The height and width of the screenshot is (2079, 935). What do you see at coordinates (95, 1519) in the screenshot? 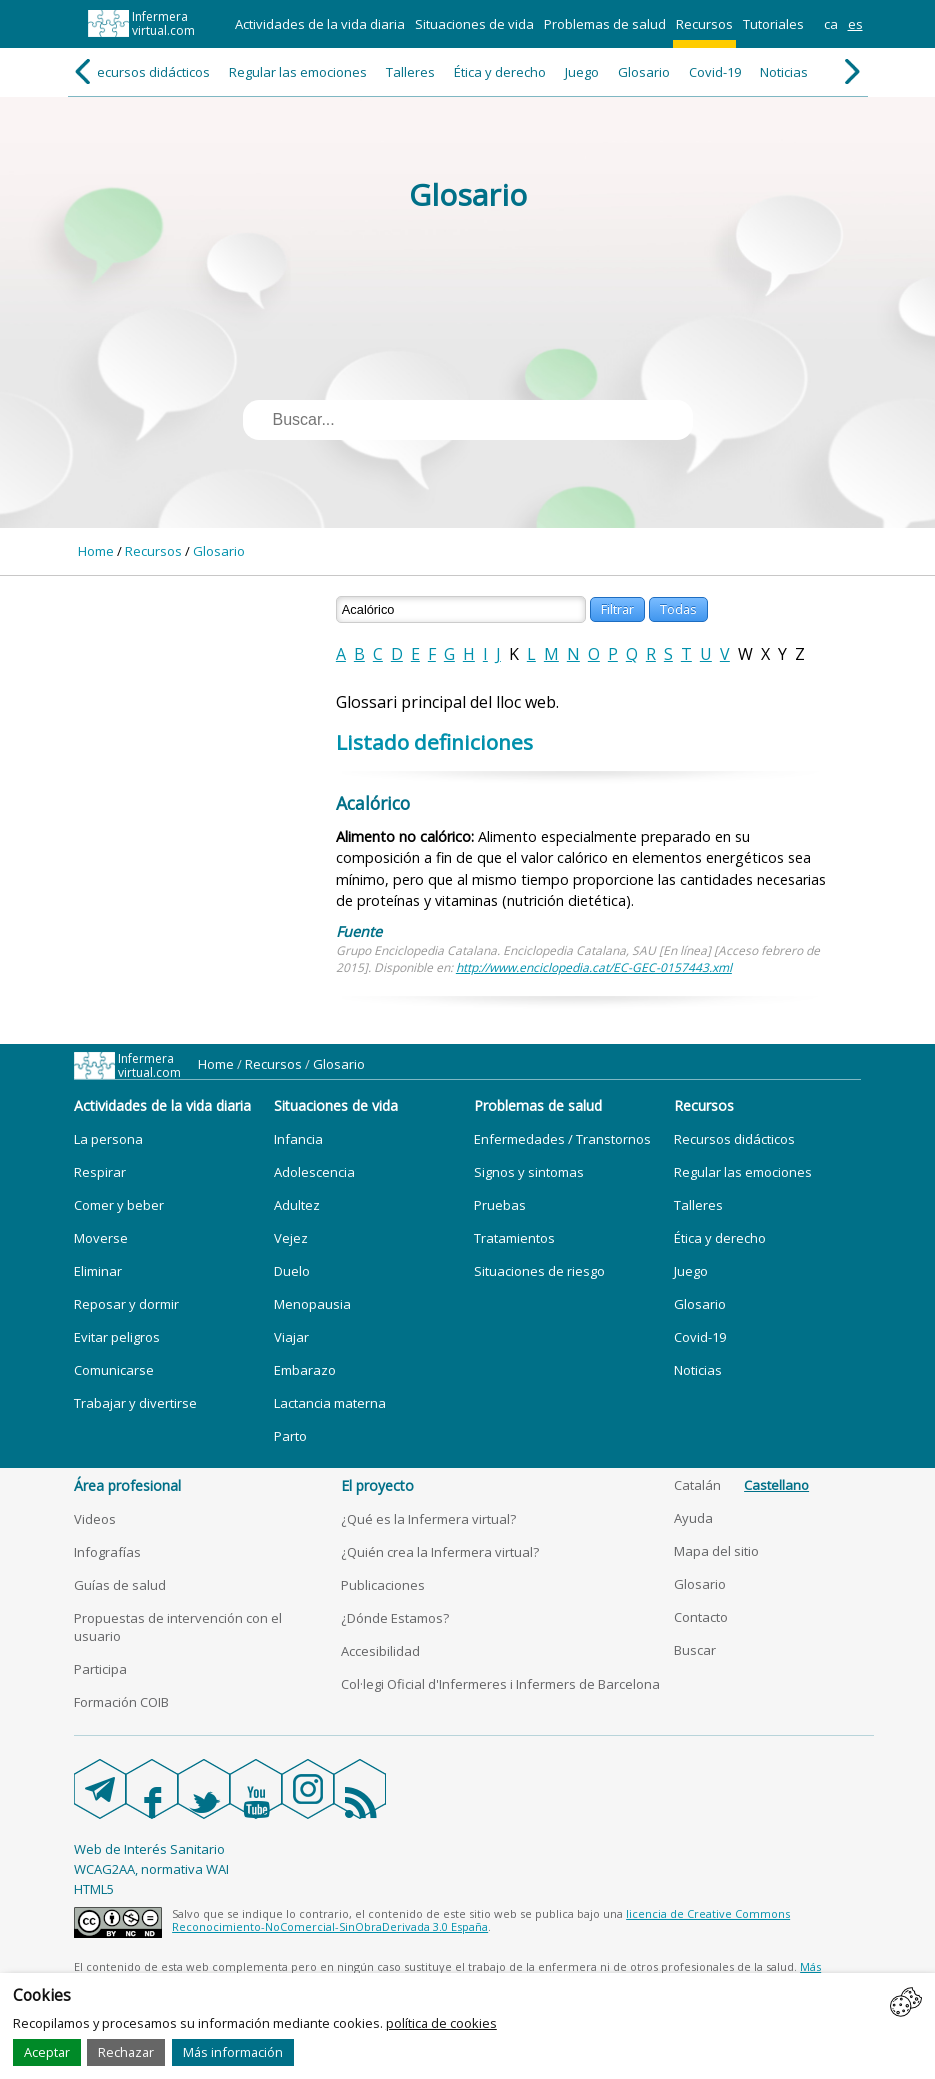
I see `Videos` at bounding box center [95, 1519].